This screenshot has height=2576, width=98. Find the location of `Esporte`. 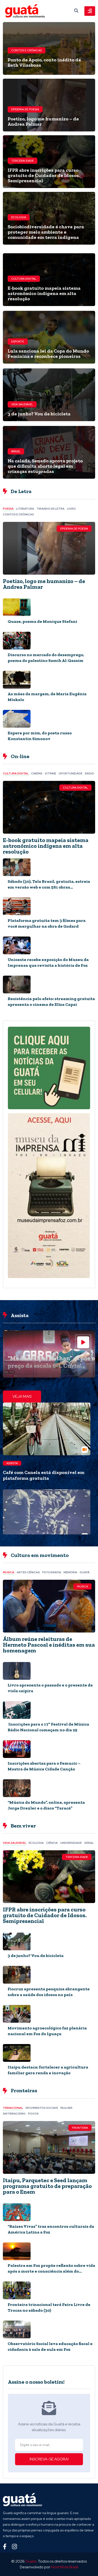

Esporte is located at coordinates (17, 341).